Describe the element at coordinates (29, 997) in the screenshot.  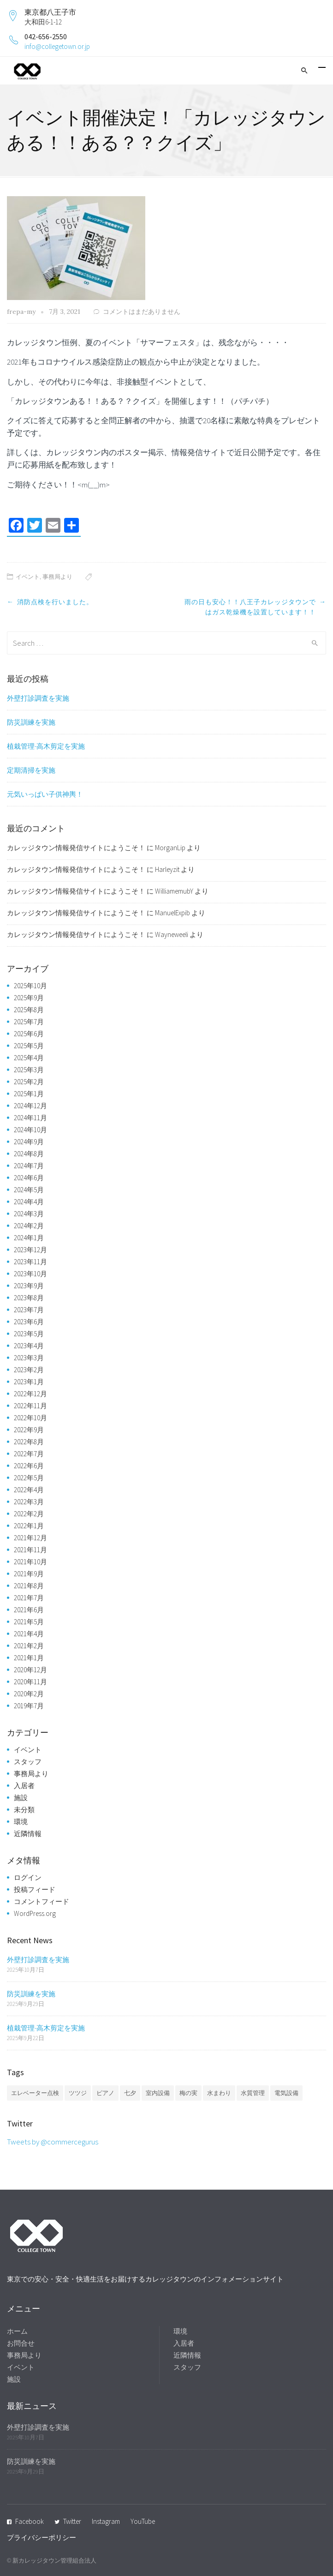
I see `2025年9月` at that location.